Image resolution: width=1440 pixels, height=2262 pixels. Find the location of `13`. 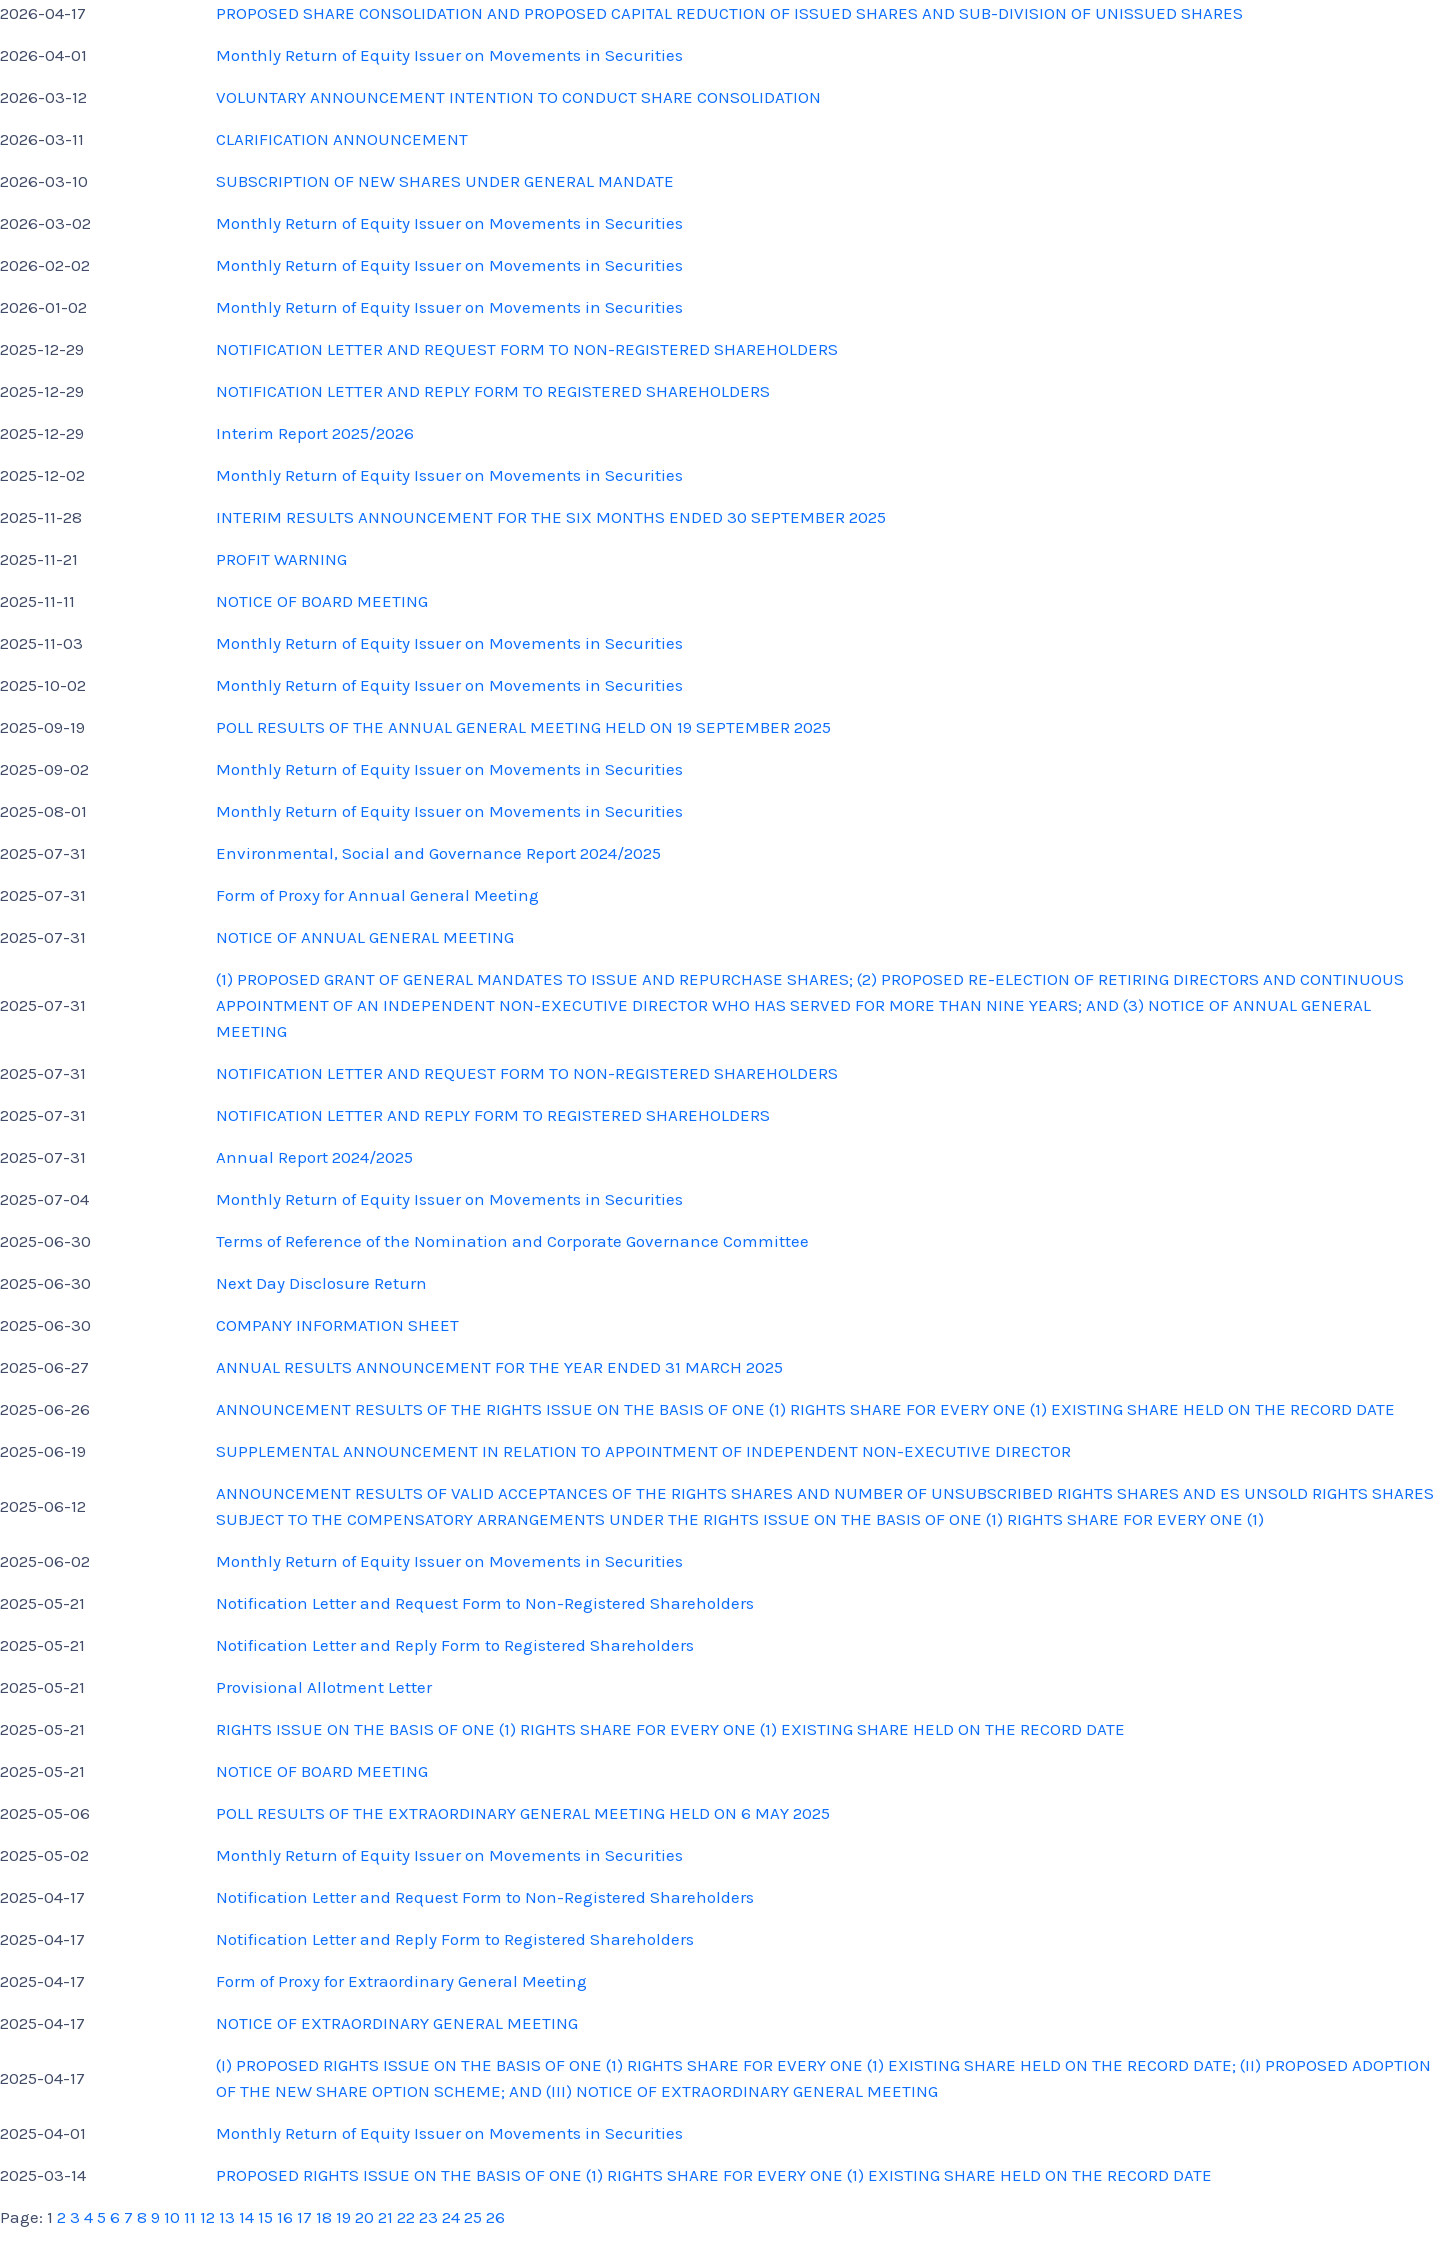

13 is located at coordinates (227, 2217).